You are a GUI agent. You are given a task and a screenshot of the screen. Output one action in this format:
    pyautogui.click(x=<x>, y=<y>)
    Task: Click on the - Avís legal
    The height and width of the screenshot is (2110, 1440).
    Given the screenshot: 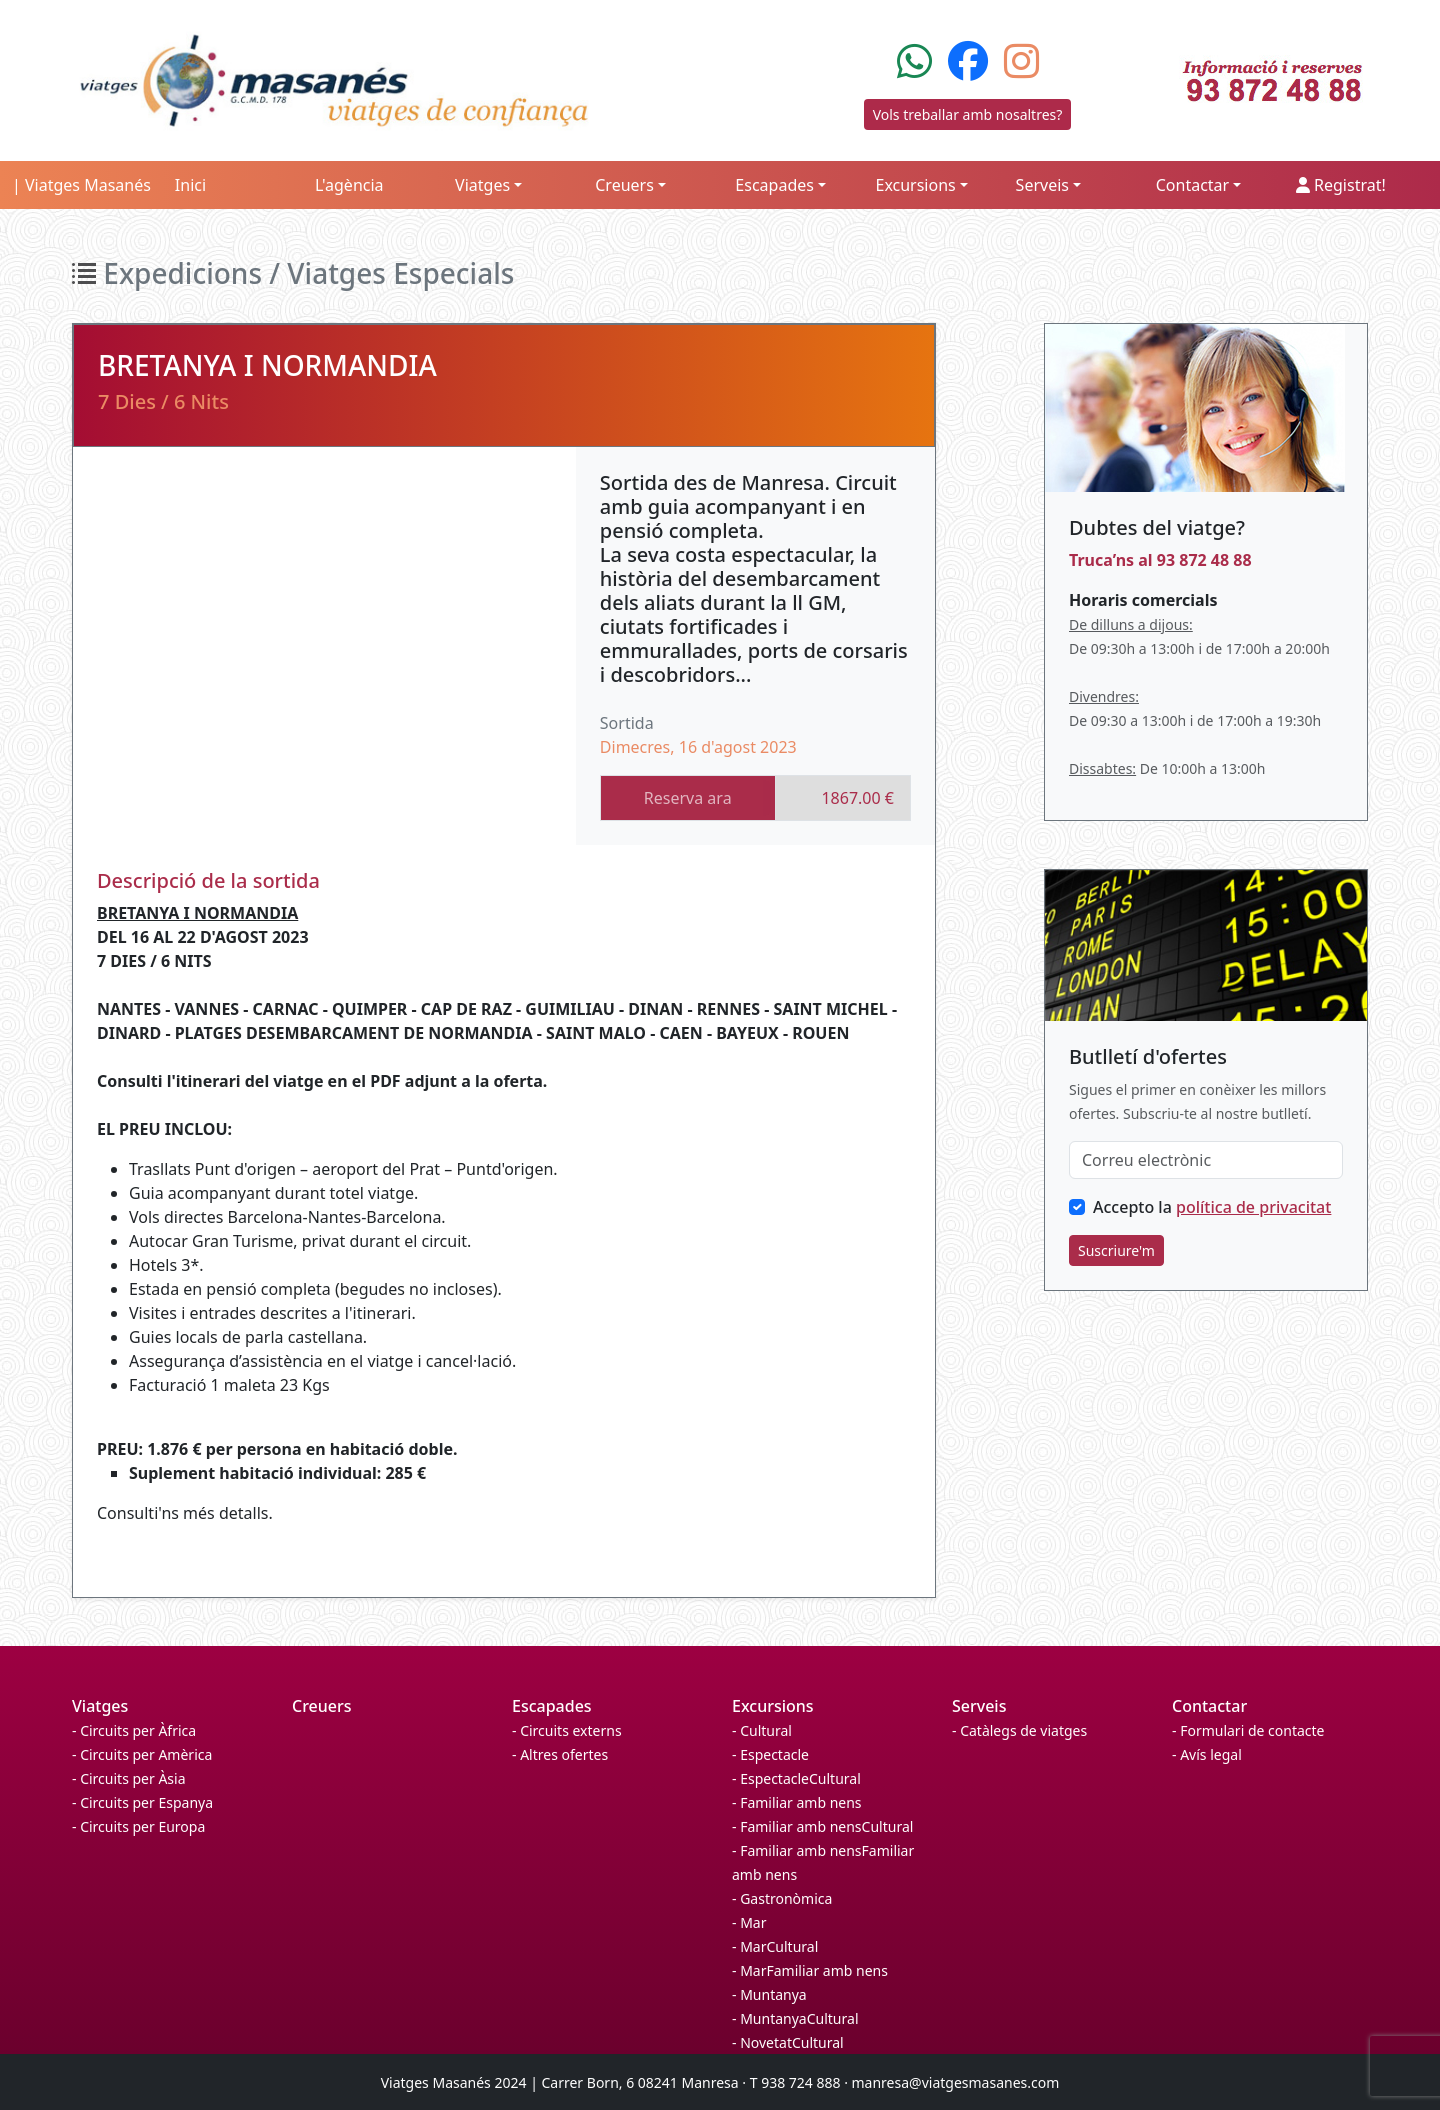 What is the action you would take?
    pyautogui.click(x=1207, y=1754)
    